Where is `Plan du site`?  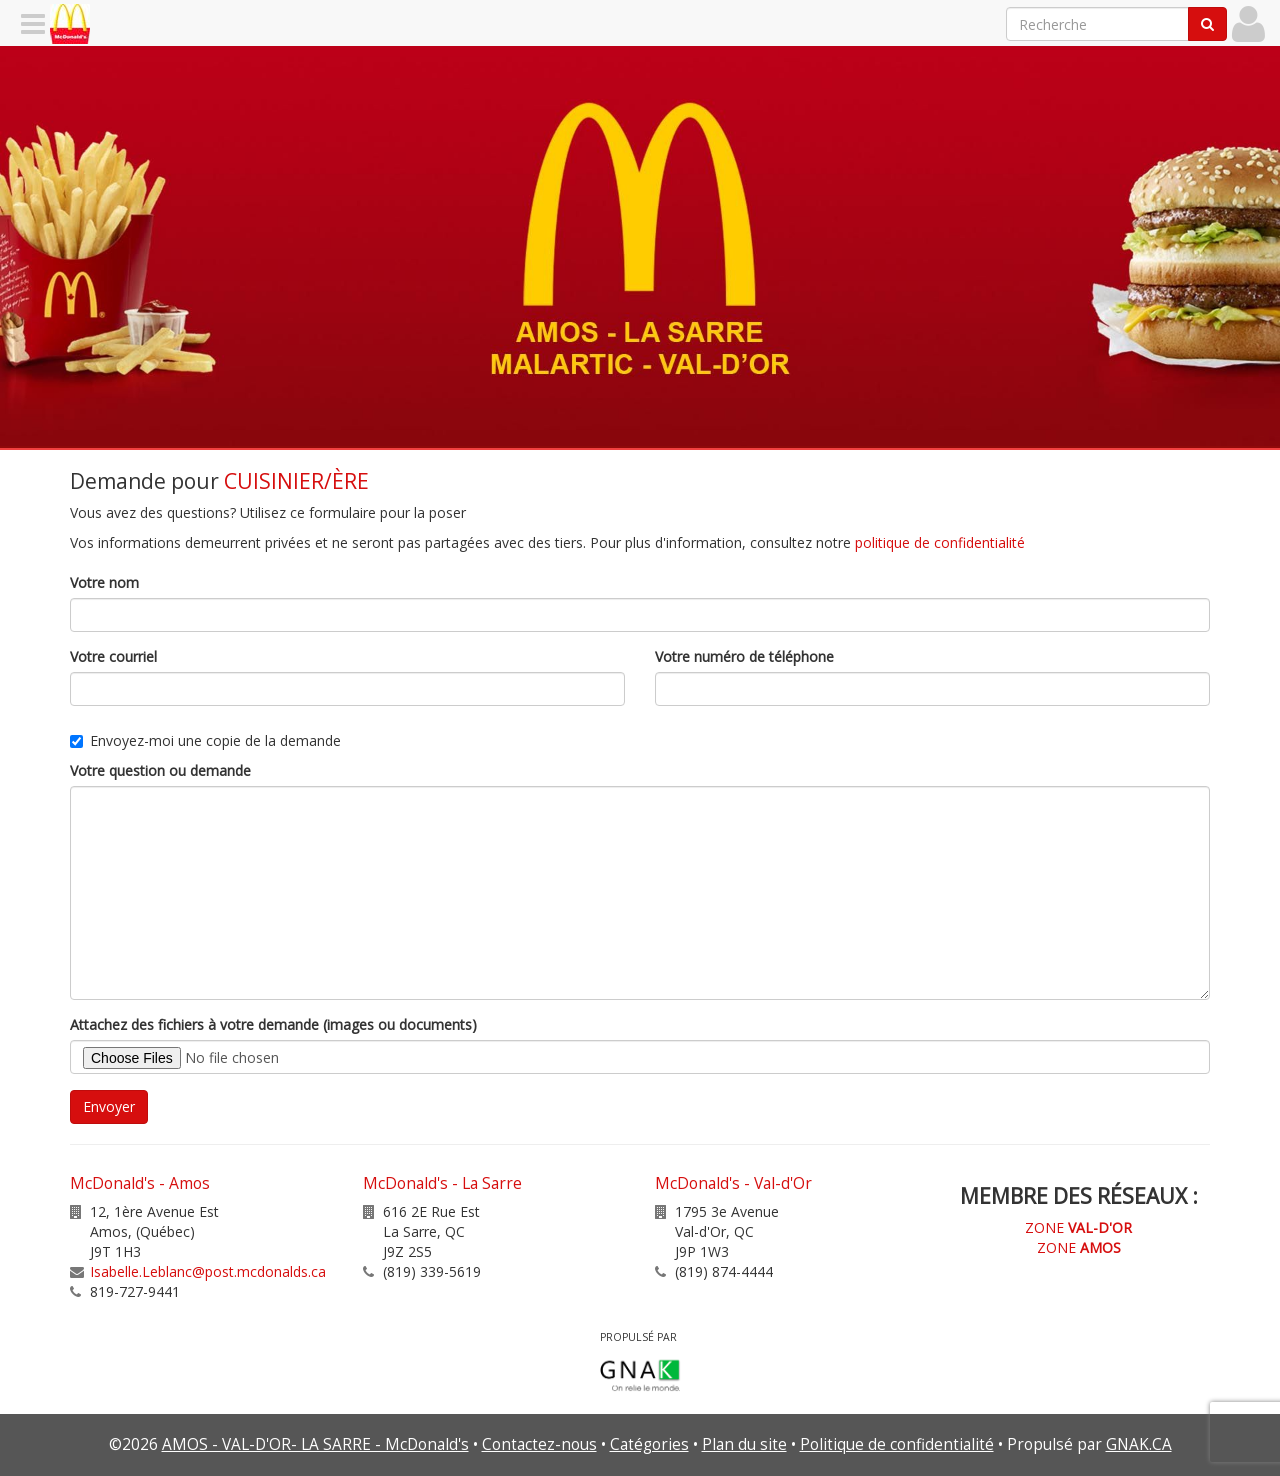
Plan du site is located at coordinates (744, 1444).